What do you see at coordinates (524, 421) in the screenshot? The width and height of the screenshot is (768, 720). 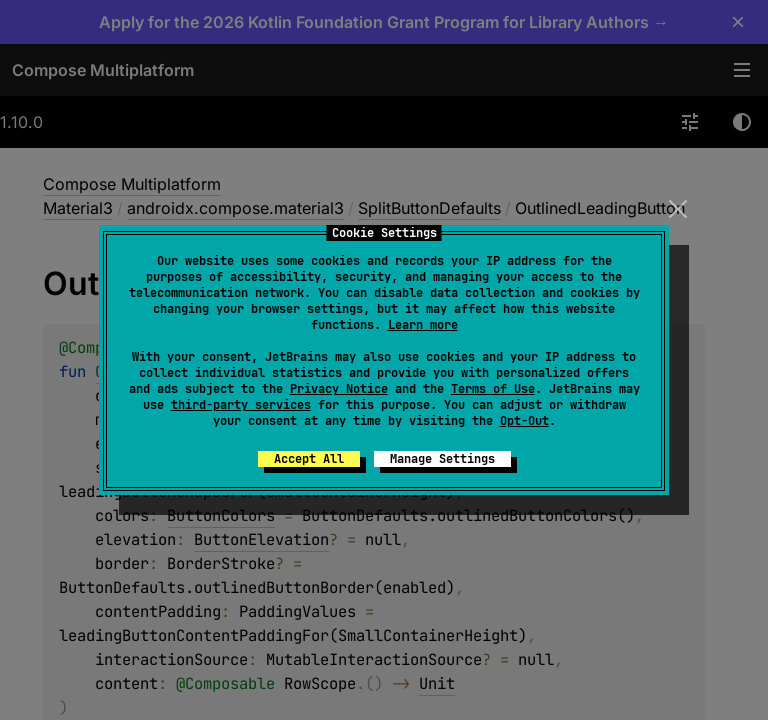 I see `Opt-Out` at bounding box center [524, 421].